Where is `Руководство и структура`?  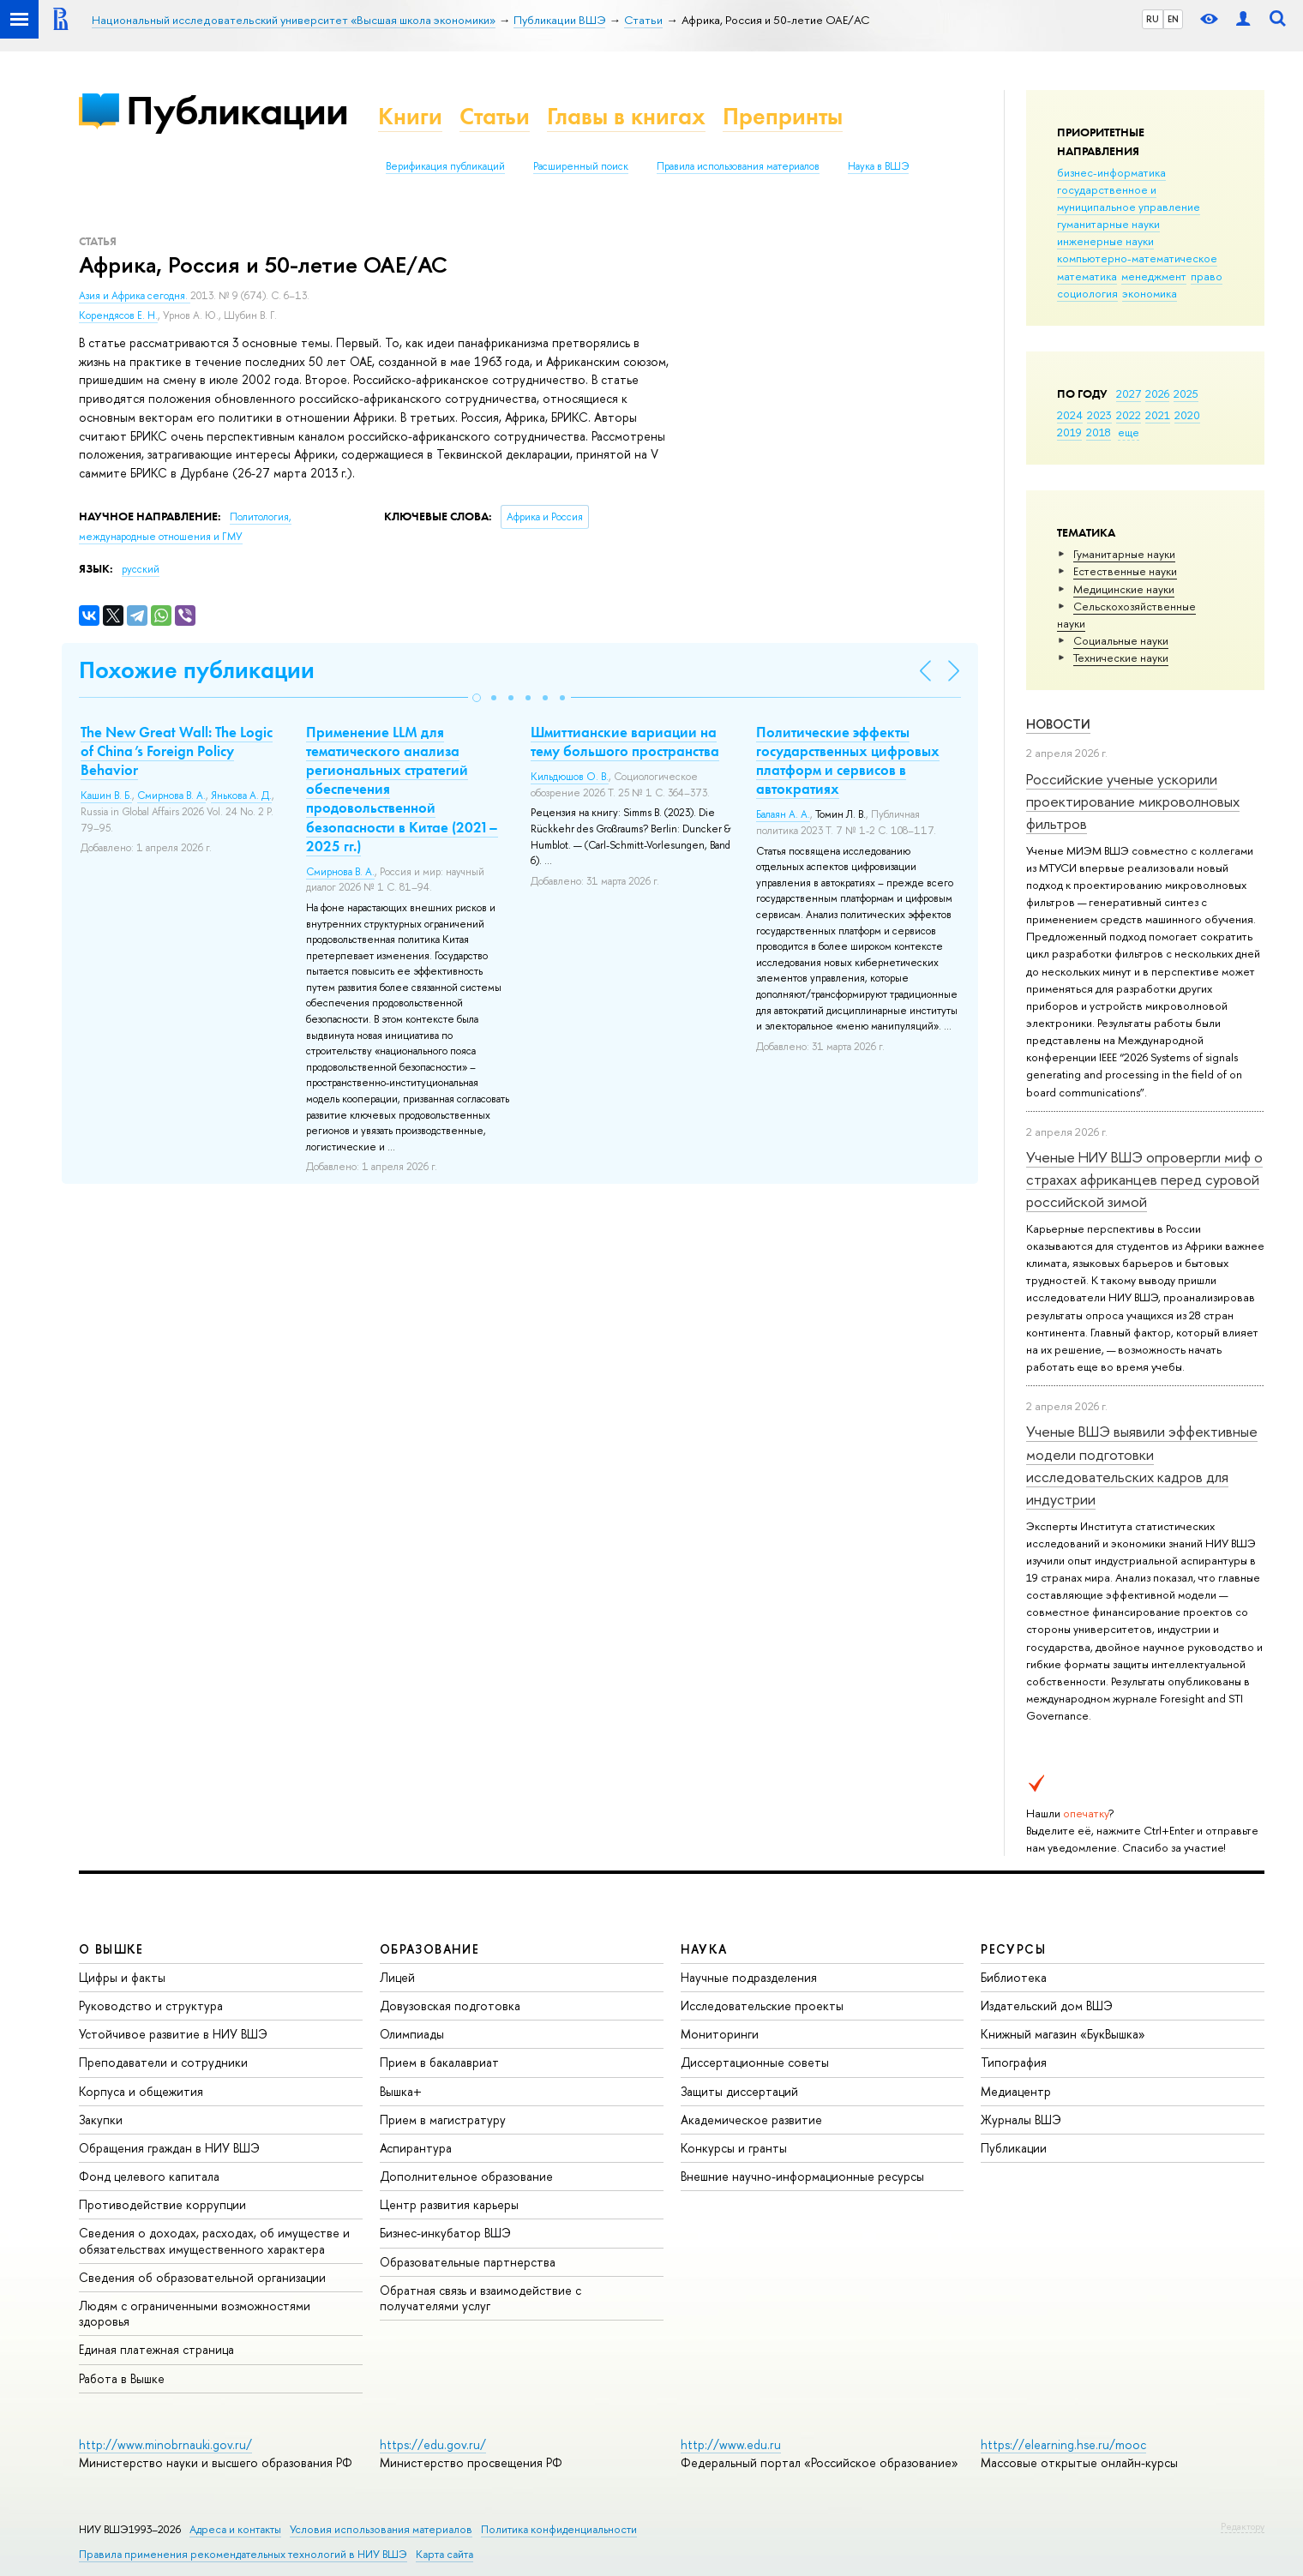
Руководство и структура is located at coordinates (151, 2005).